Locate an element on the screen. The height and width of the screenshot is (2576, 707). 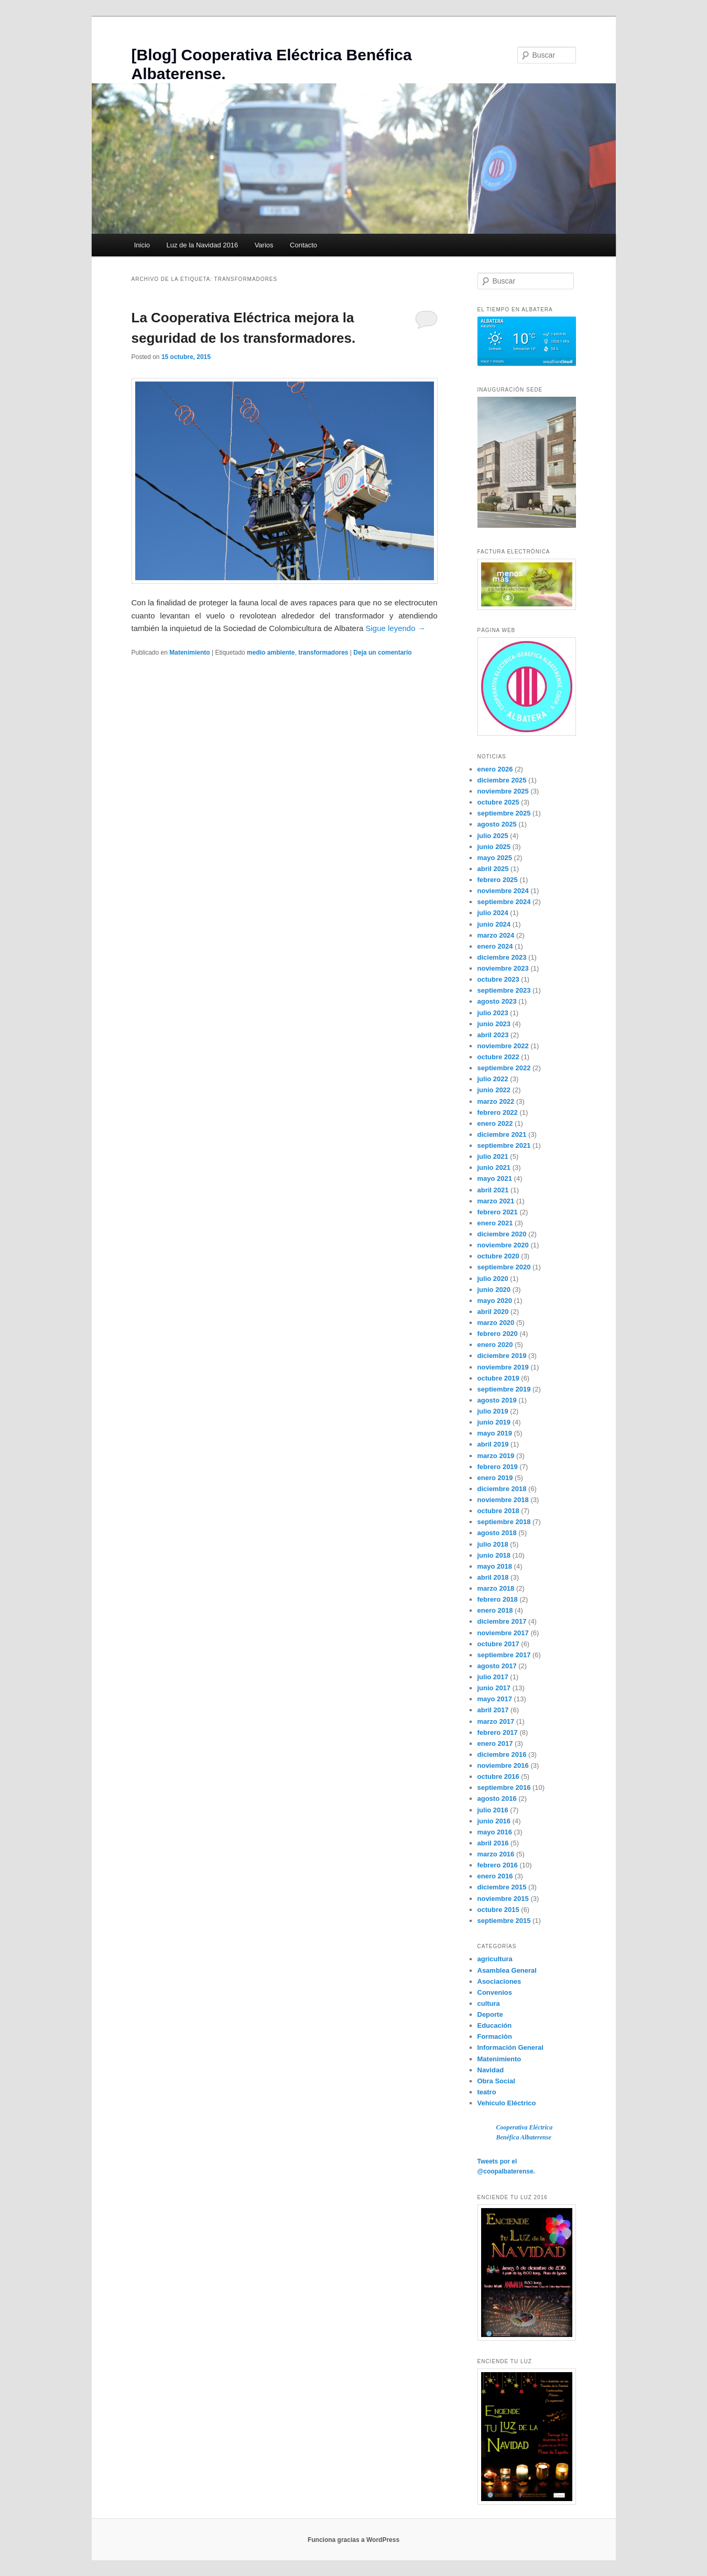
teatro is located at coordinates (486, 2092).